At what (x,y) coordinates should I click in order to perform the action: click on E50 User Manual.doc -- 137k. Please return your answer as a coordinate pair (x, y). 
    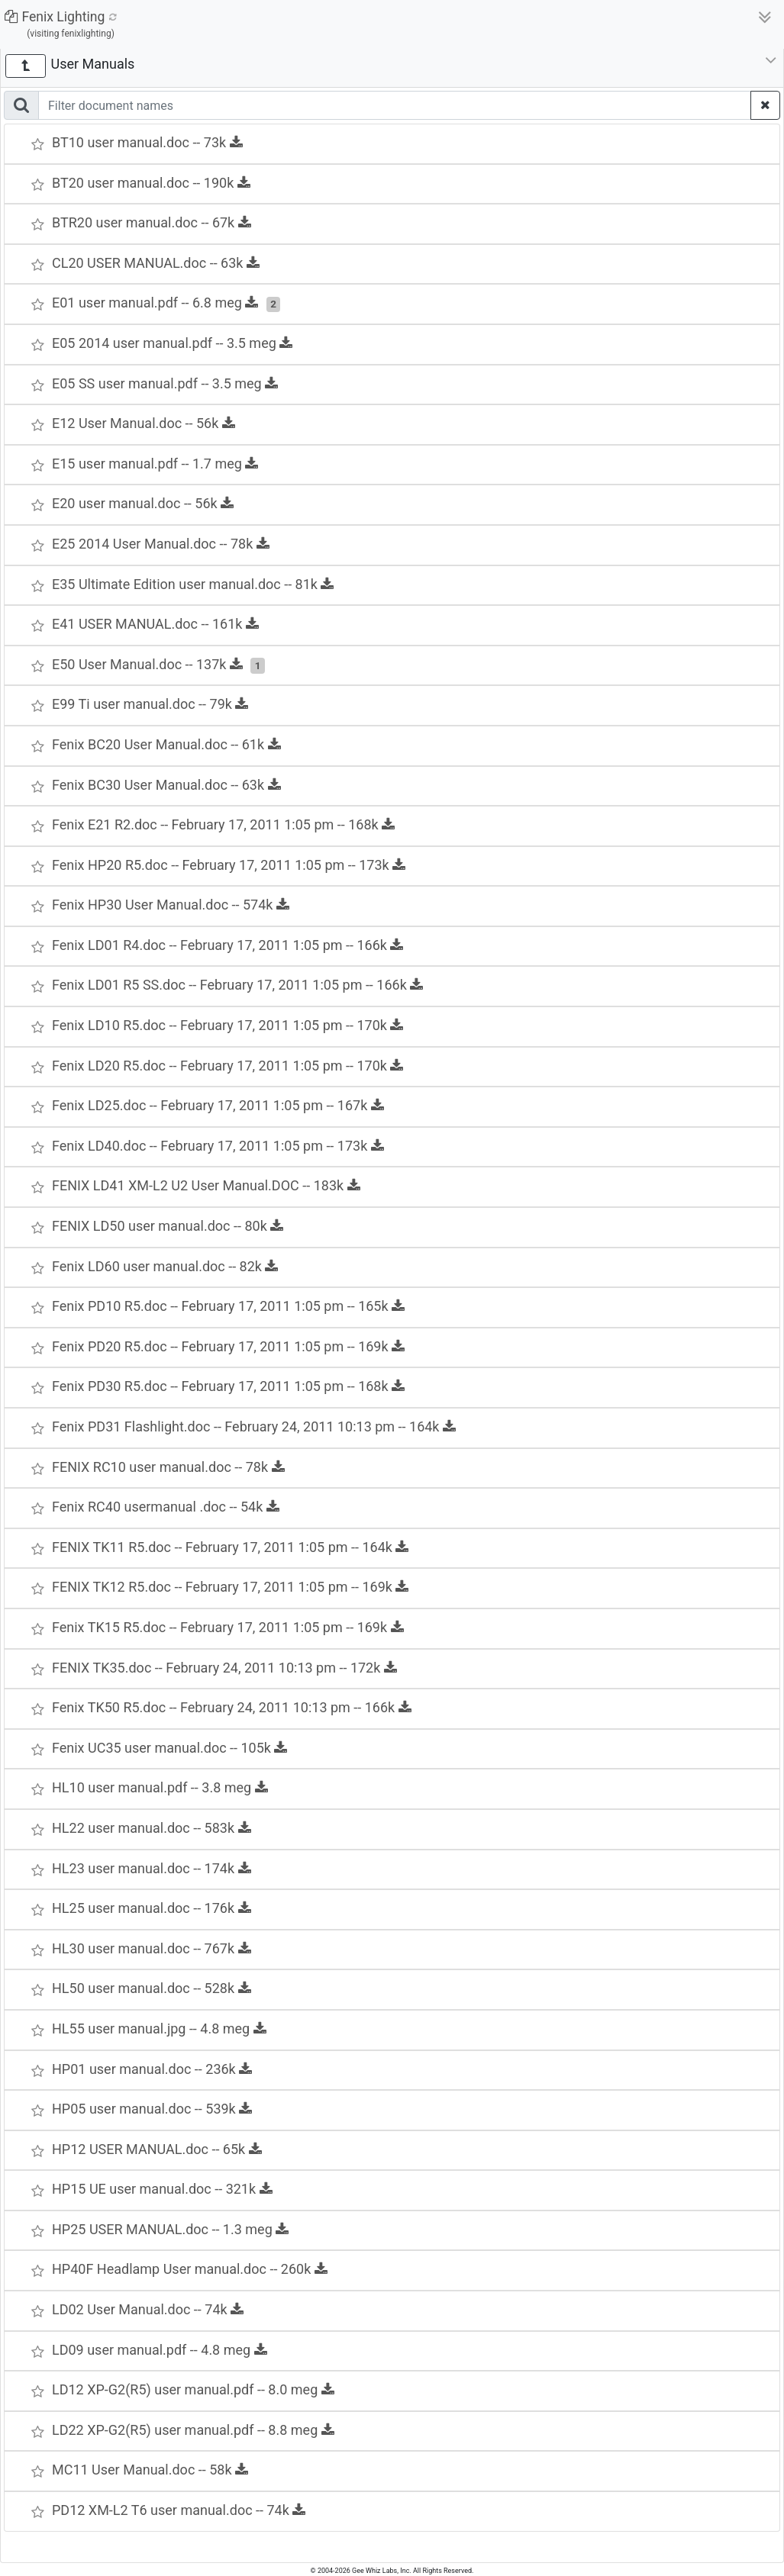
    Looking at the image, I should click on (147, 664).